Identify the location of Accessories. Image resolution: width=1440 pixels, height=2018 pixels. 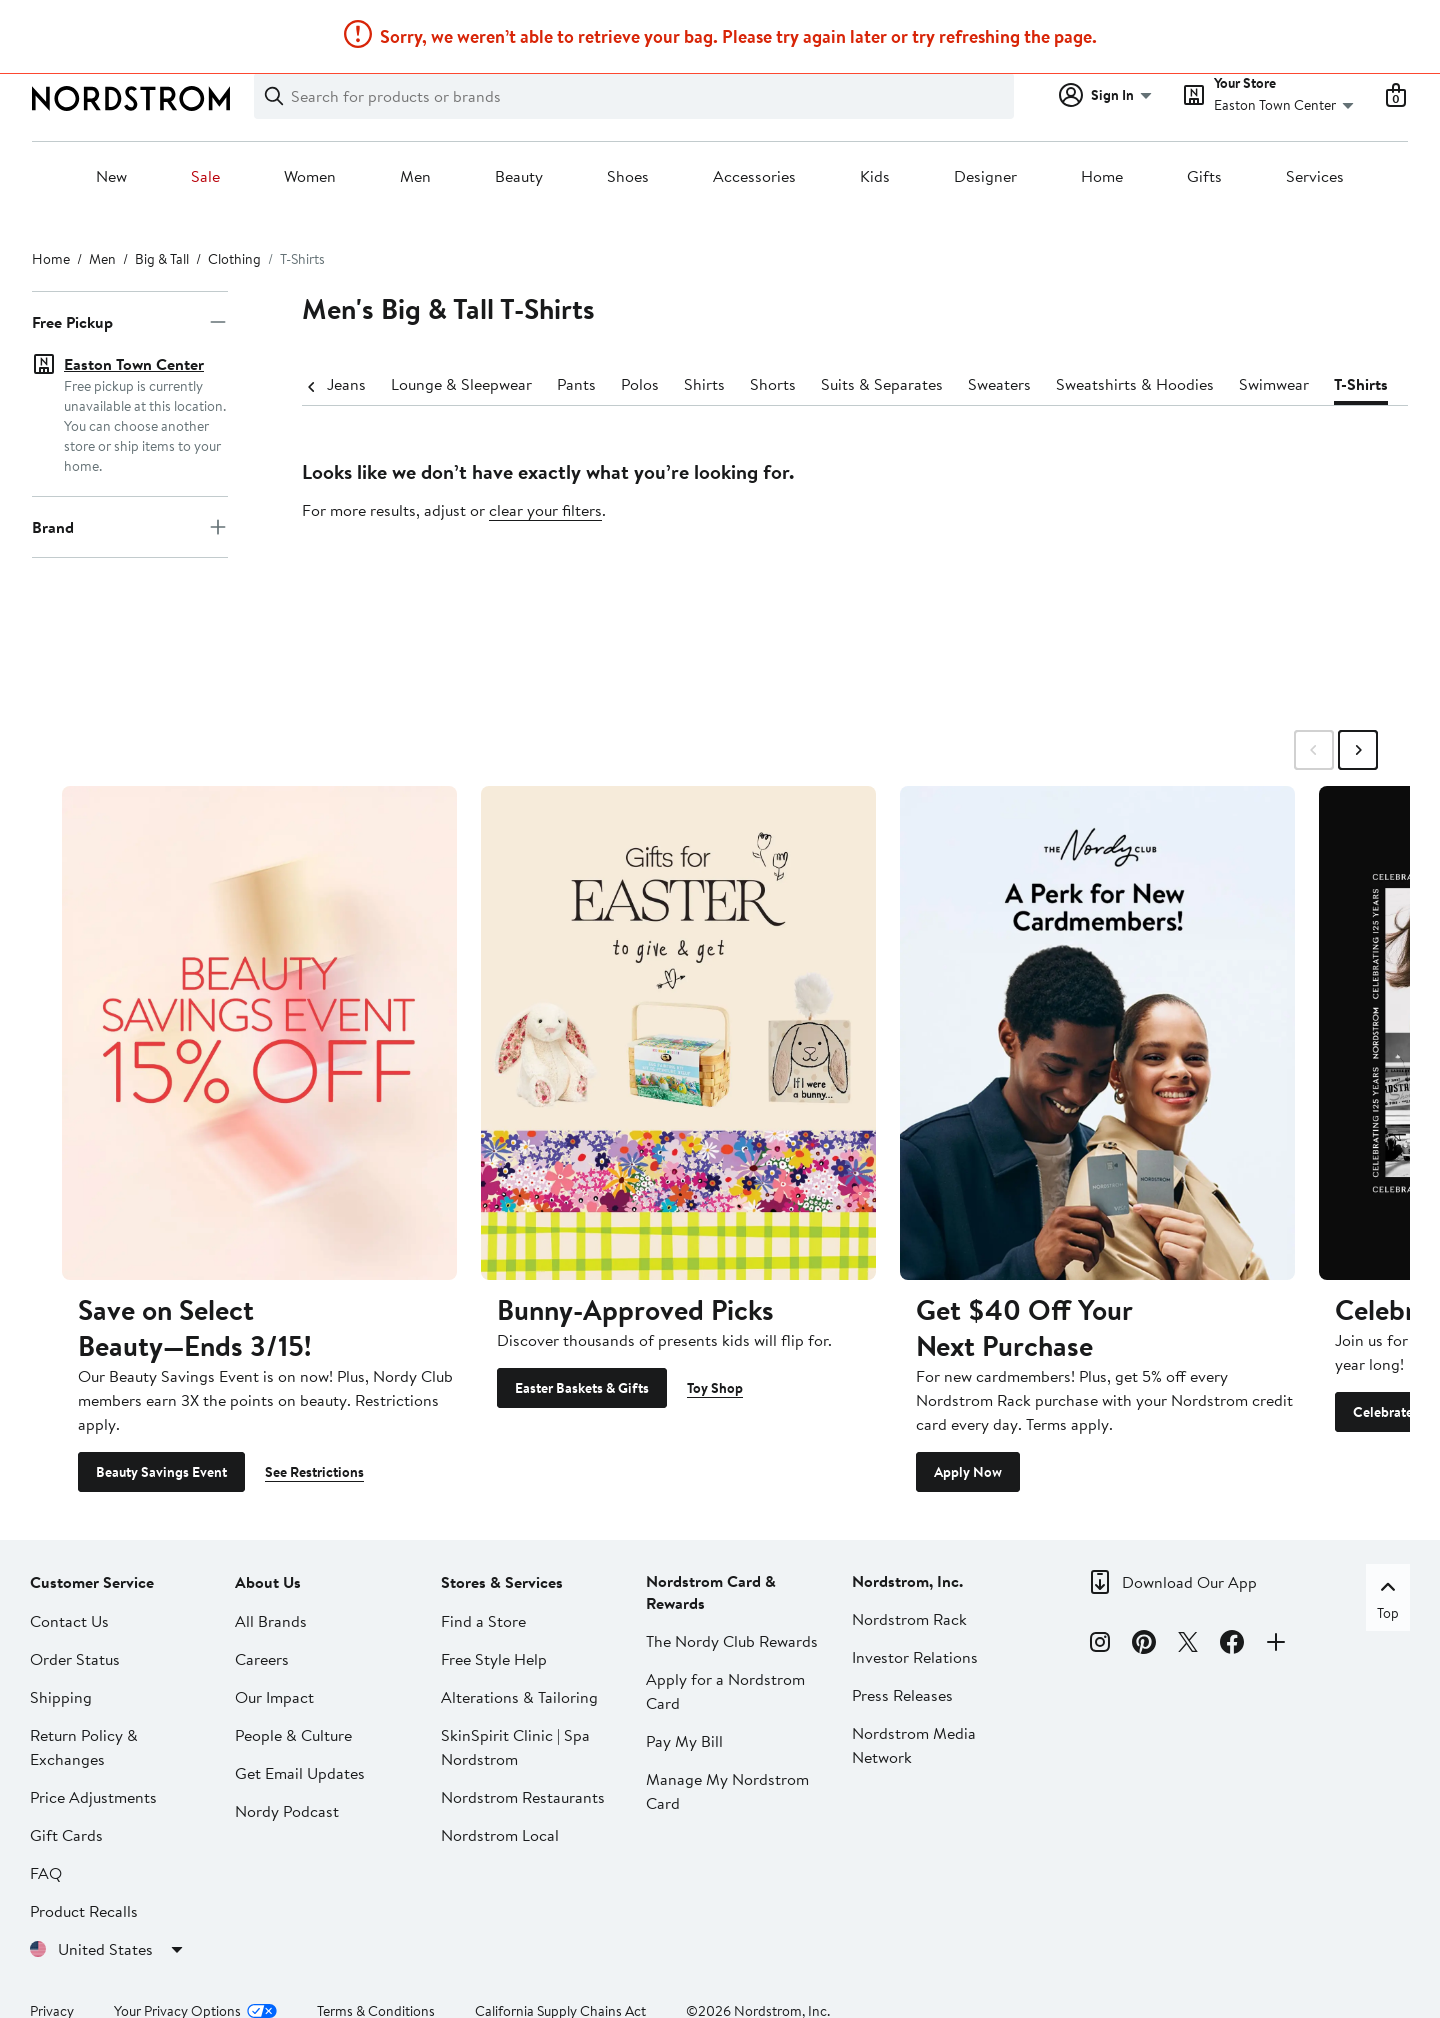
(754, 177).